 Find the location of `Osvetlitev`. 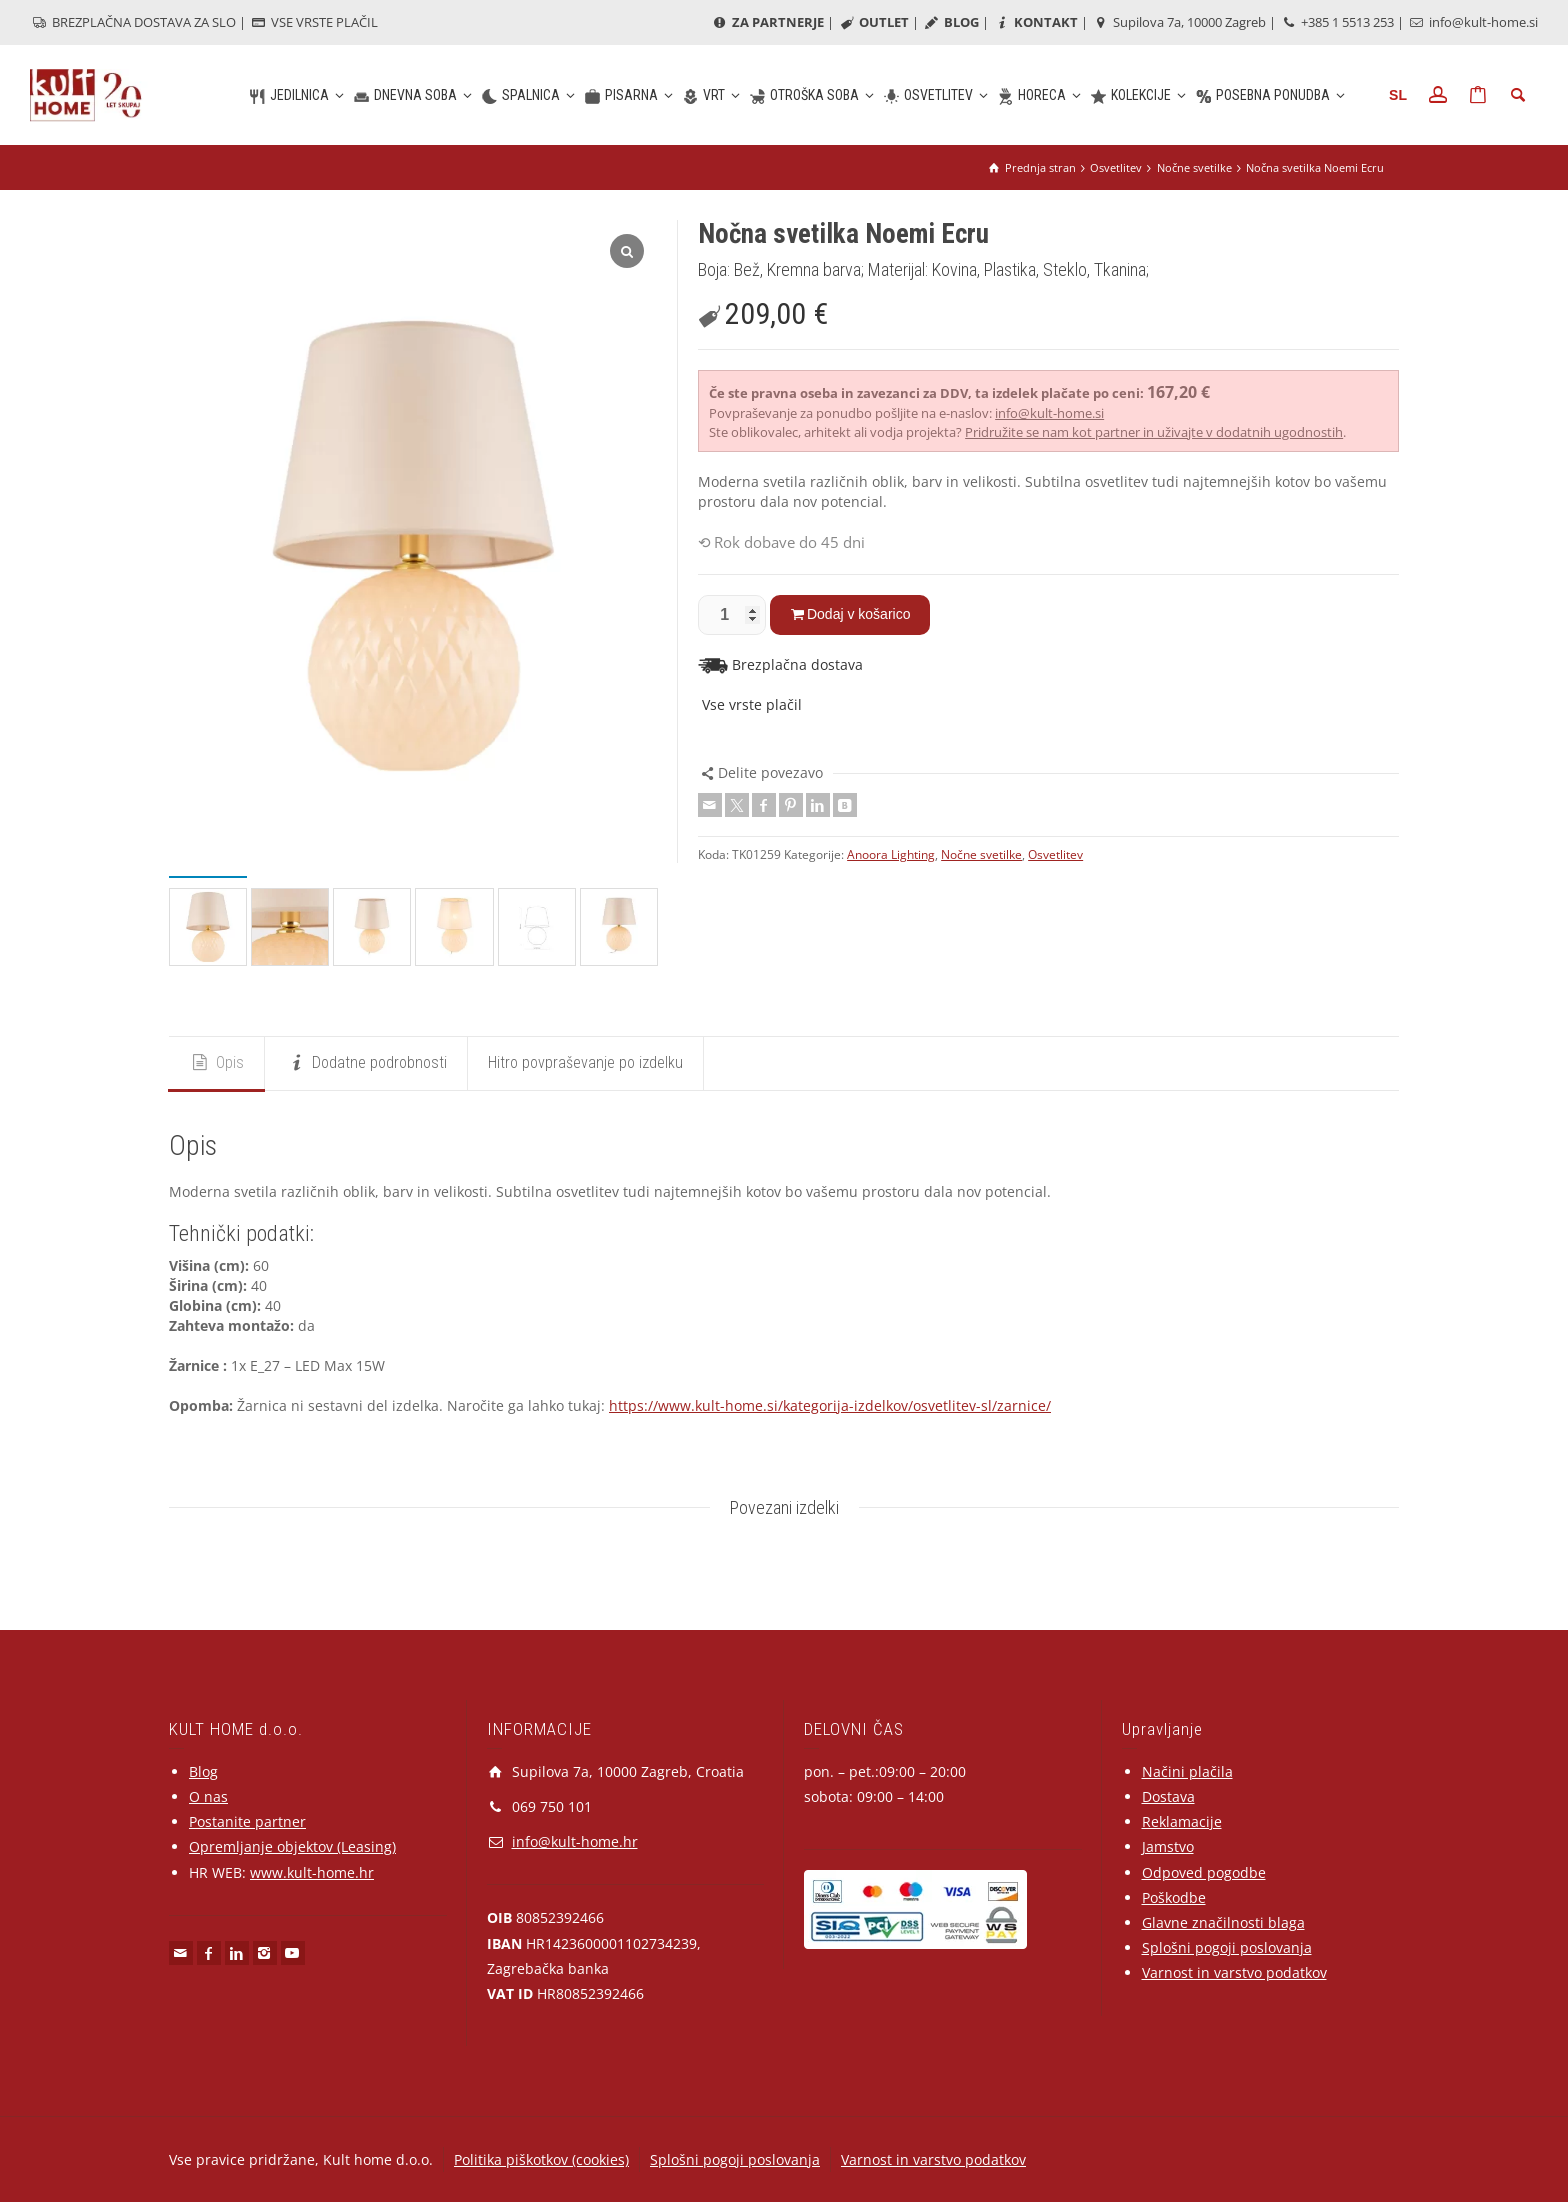

Osvetlitev is located at coordinates (1055, 854).